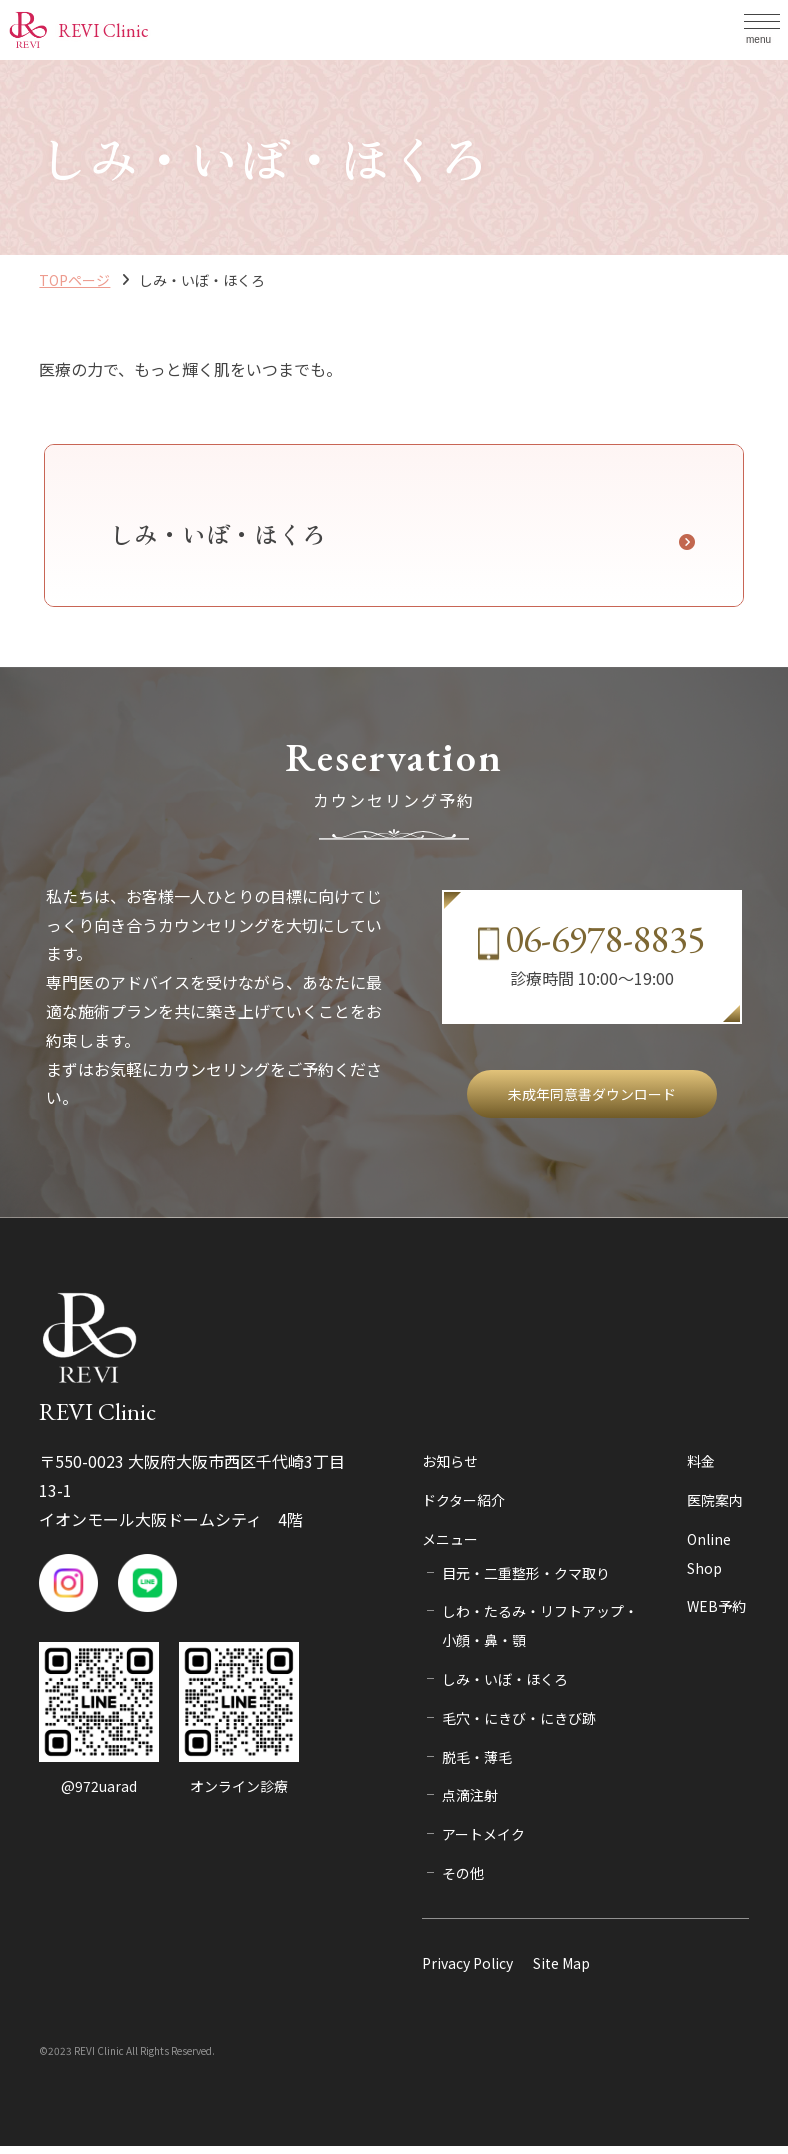 Image resolution: width=788 pixels, height=2154 pixels. I want to click on アートメイク, so click(483, 1842).